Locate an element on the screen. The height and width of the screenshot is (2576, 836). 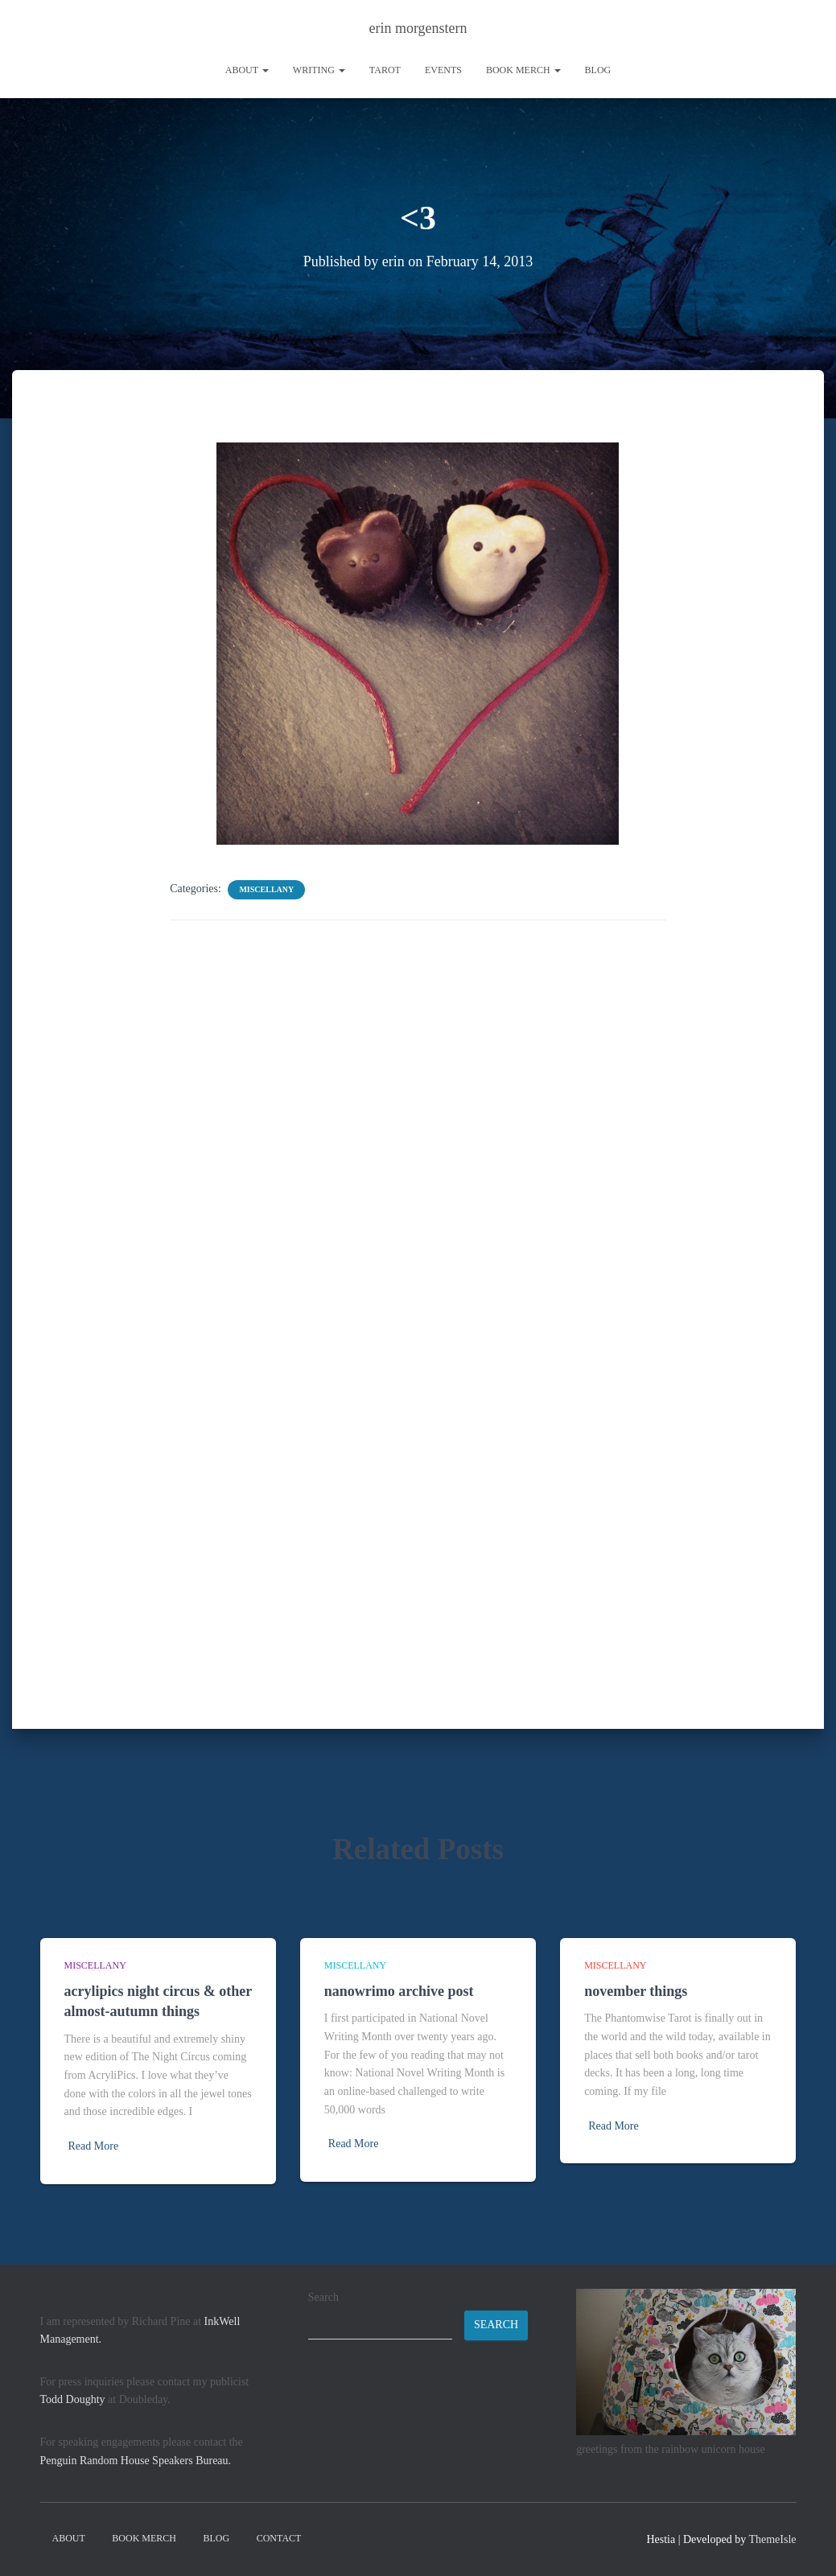
Todd Doughty is located at coordinates (72, 2399).